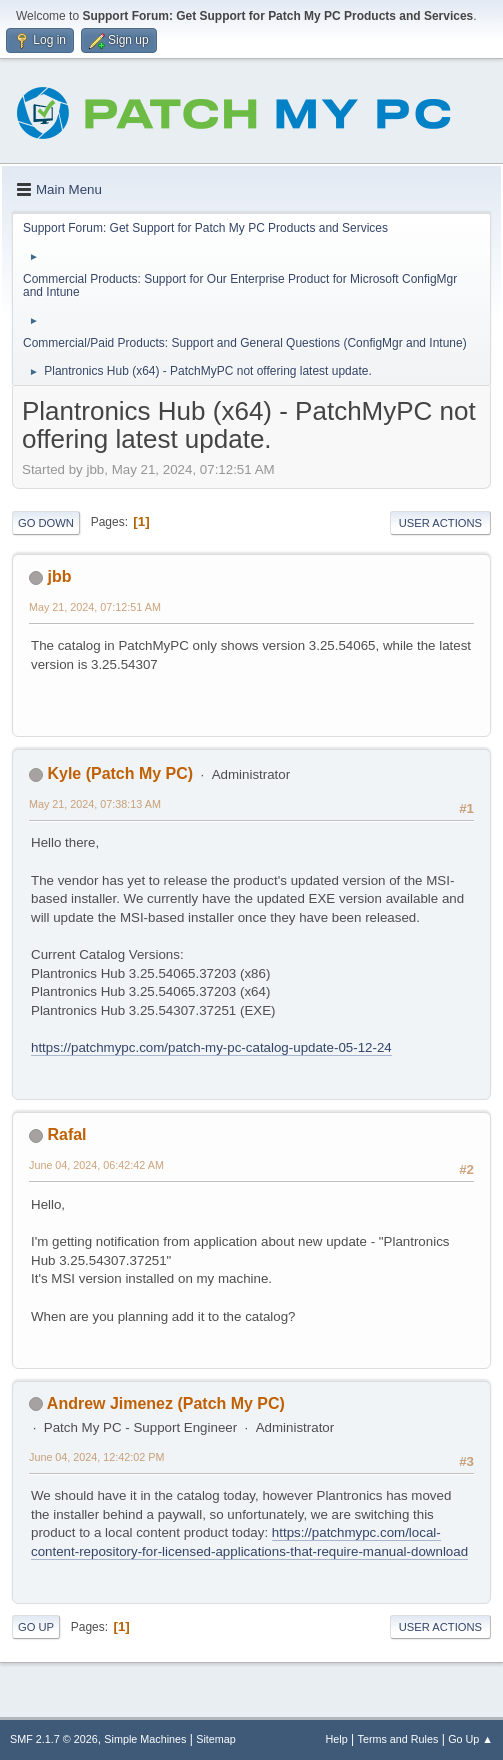  Describe the element at coordinates (440, 523) in the screenshot. I see `User actions` at that location.